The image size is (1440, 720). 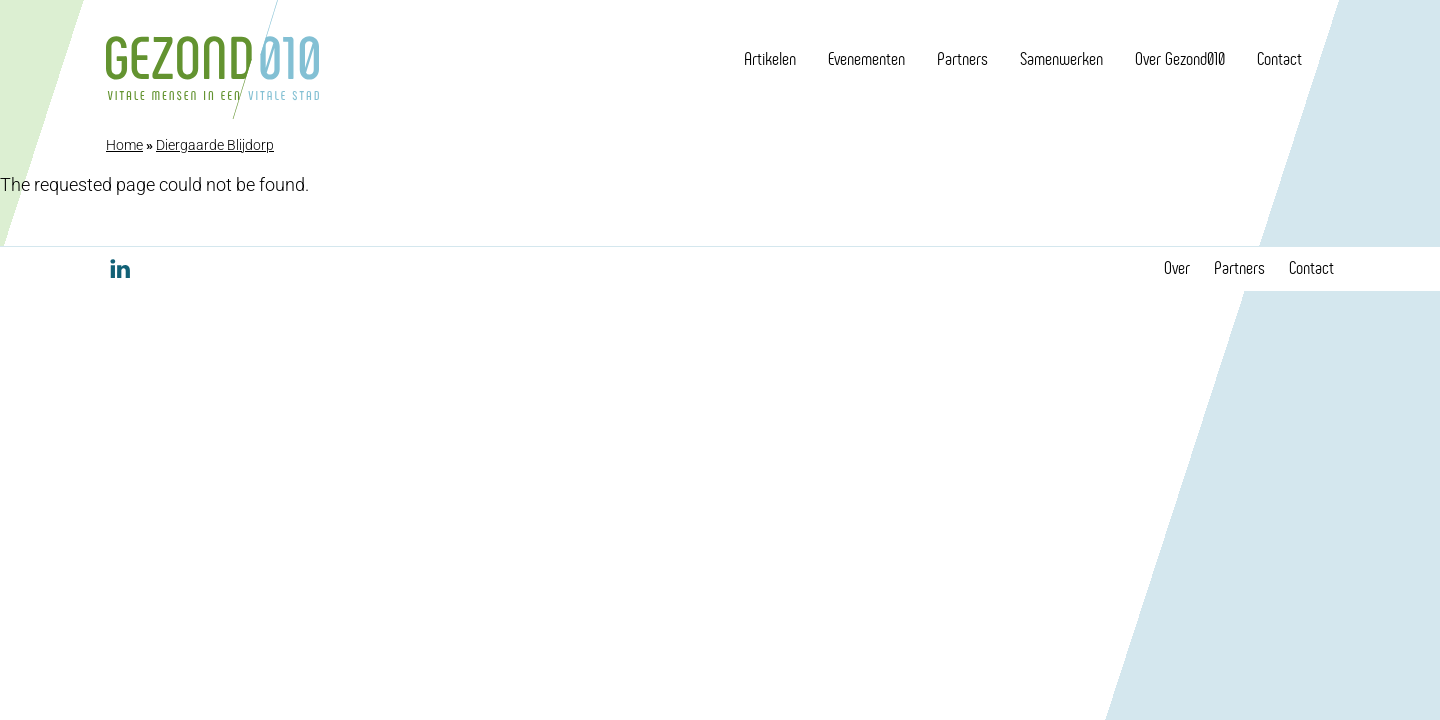 What do you see at coordinates (1177, 268) in the screenshot?
I see `Over` at bounding box center [1177, 268].